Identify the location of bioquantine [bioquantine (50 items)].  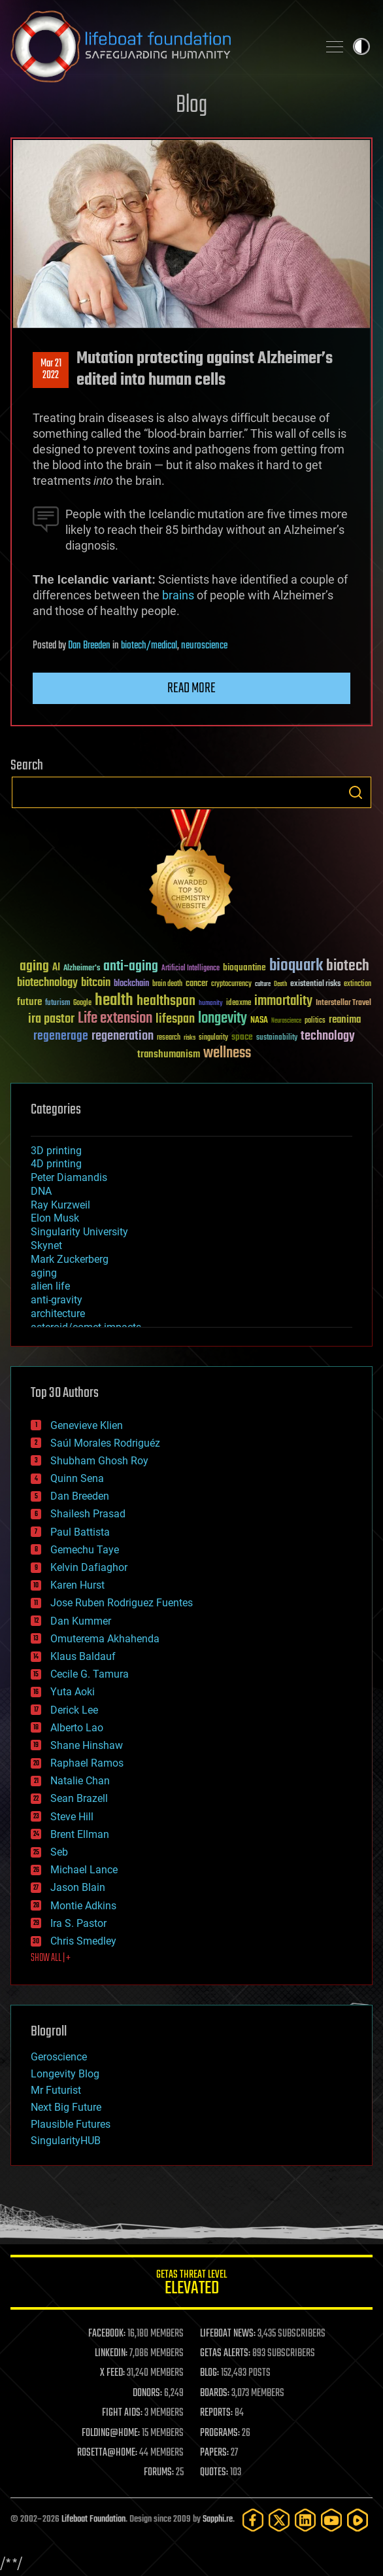
(244, 967).